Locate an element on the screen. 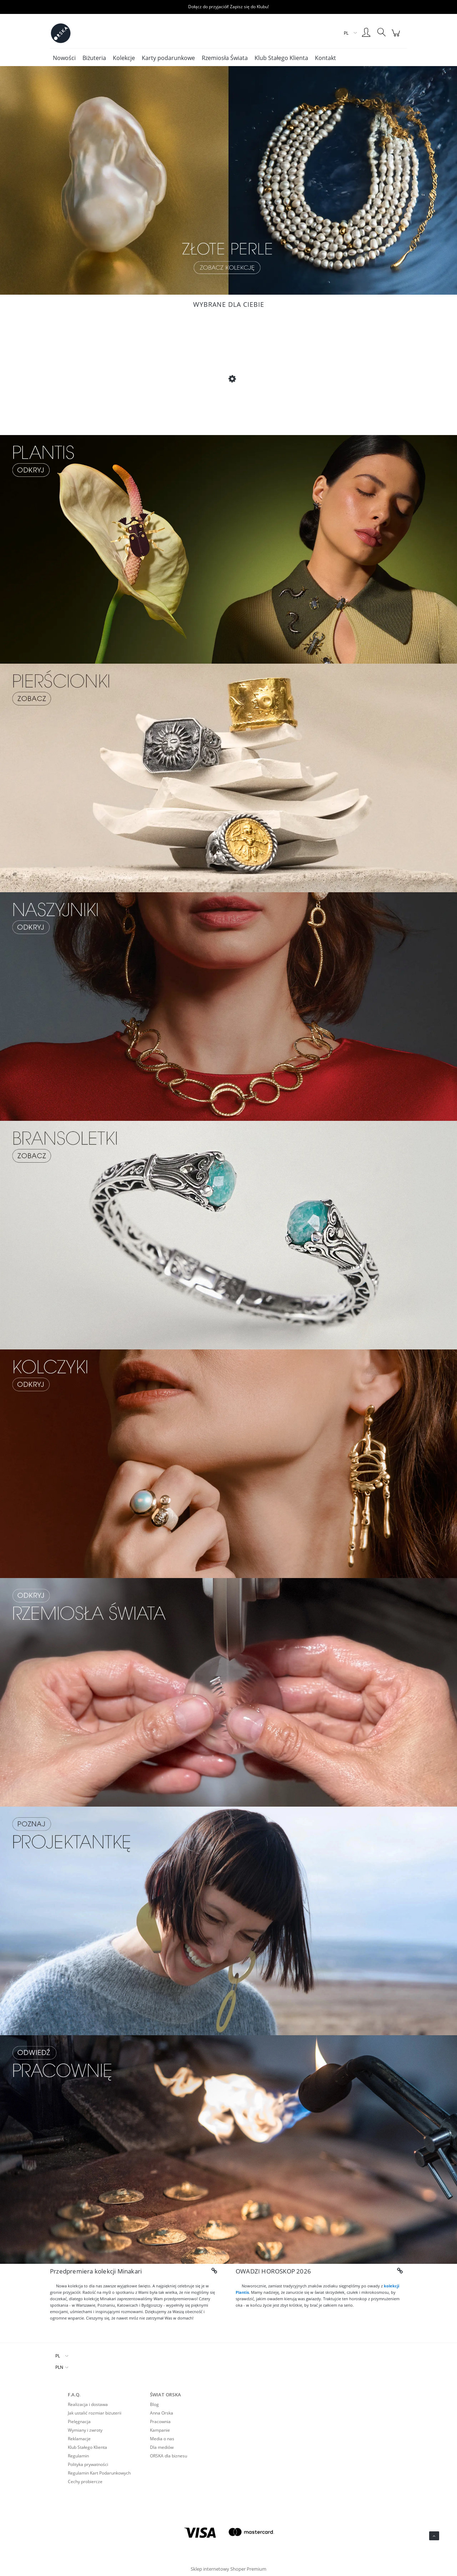 The width and height of the screenshot is (457, 2576). [menuitem] is located at coordinates (64, 58).